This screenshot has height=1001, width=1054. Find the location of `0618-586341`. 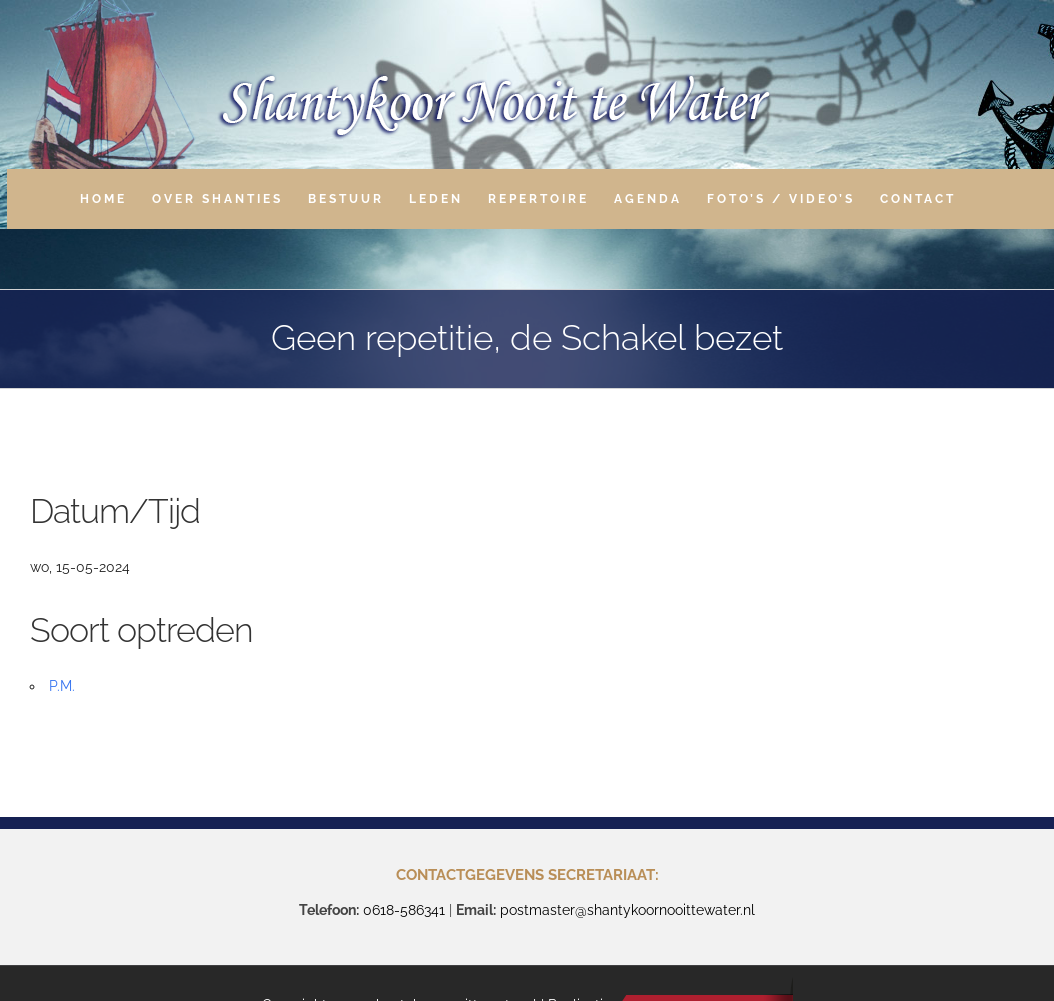

0618-586341 is located at coordinates (404, 910).